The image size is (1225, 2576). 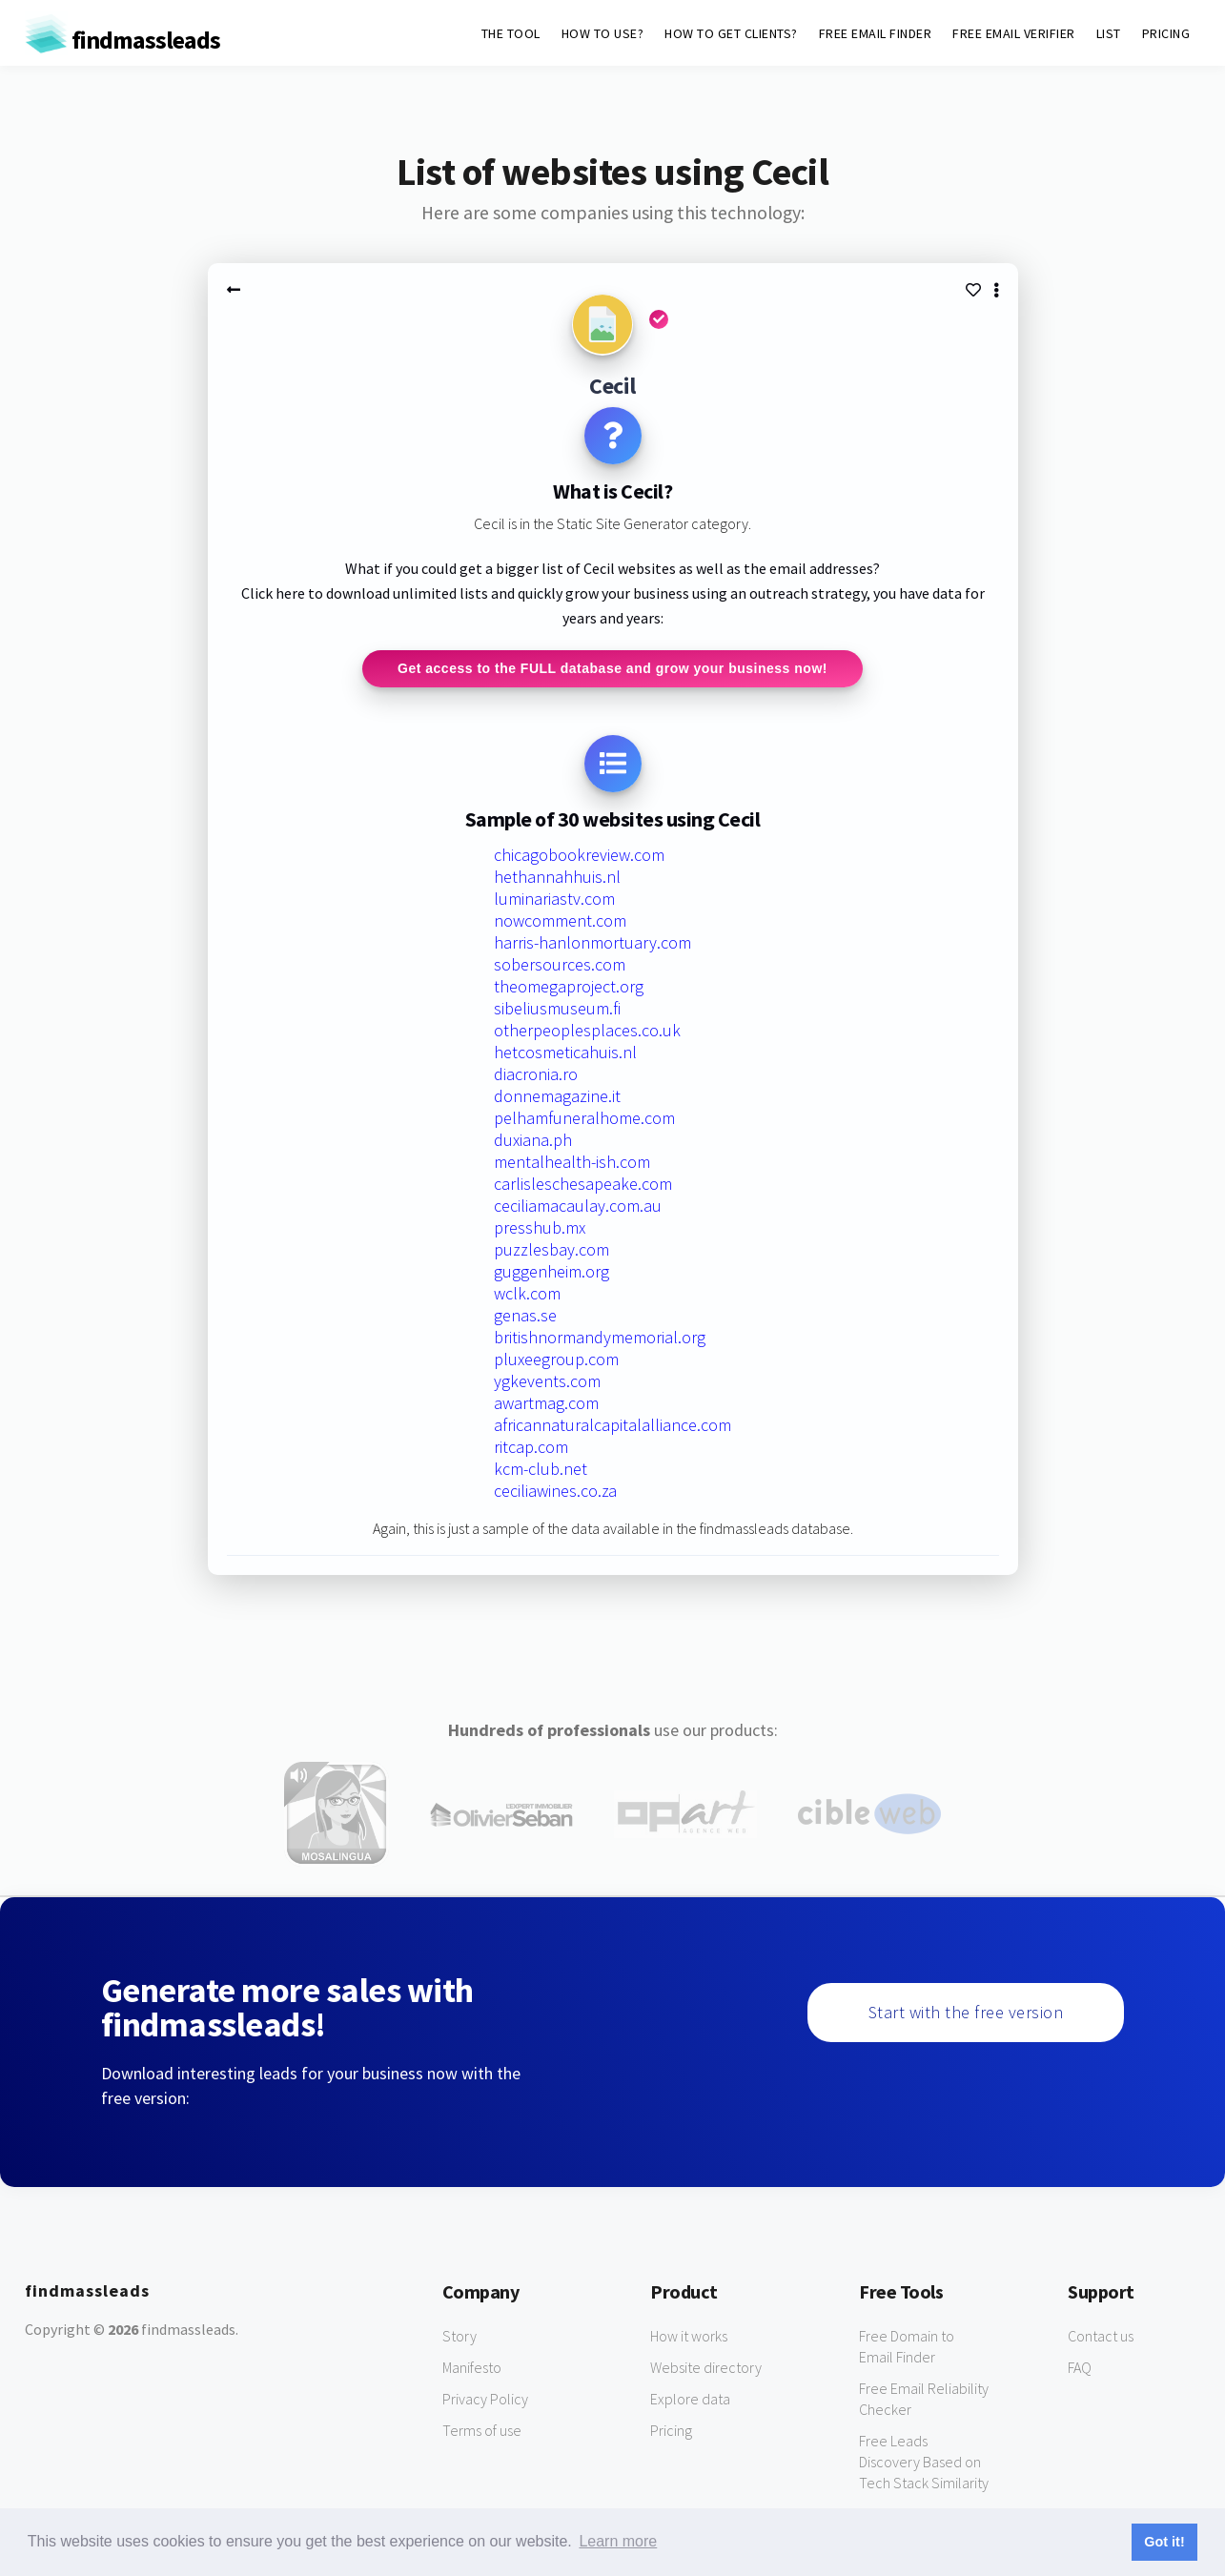 I want to click on presshub.mx, so click(x=539, y=1228).